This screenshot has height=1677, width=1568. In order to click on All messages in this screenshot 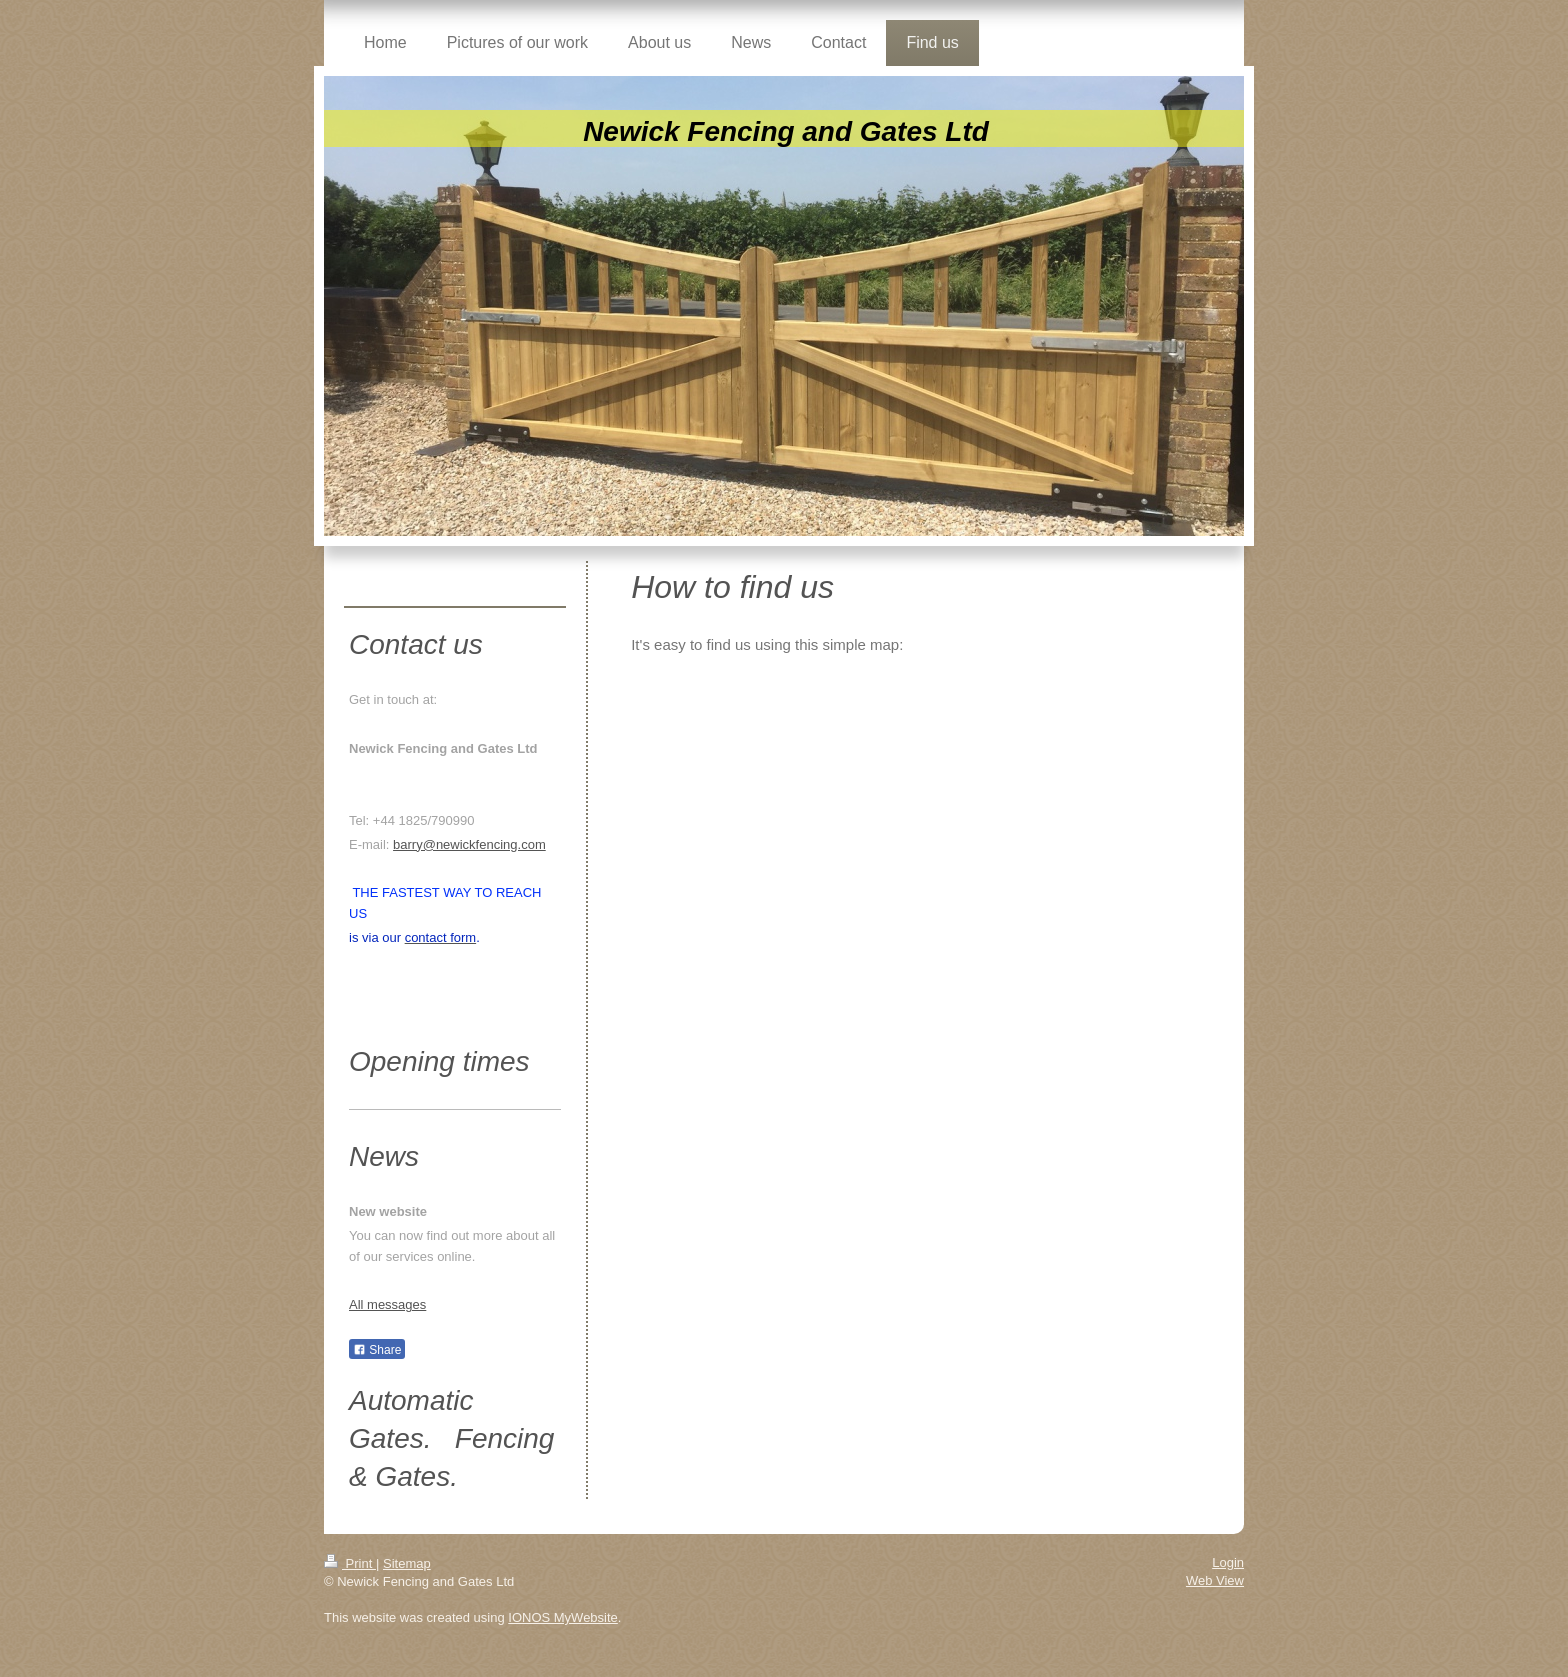, I will do `click(387, 1304)`.